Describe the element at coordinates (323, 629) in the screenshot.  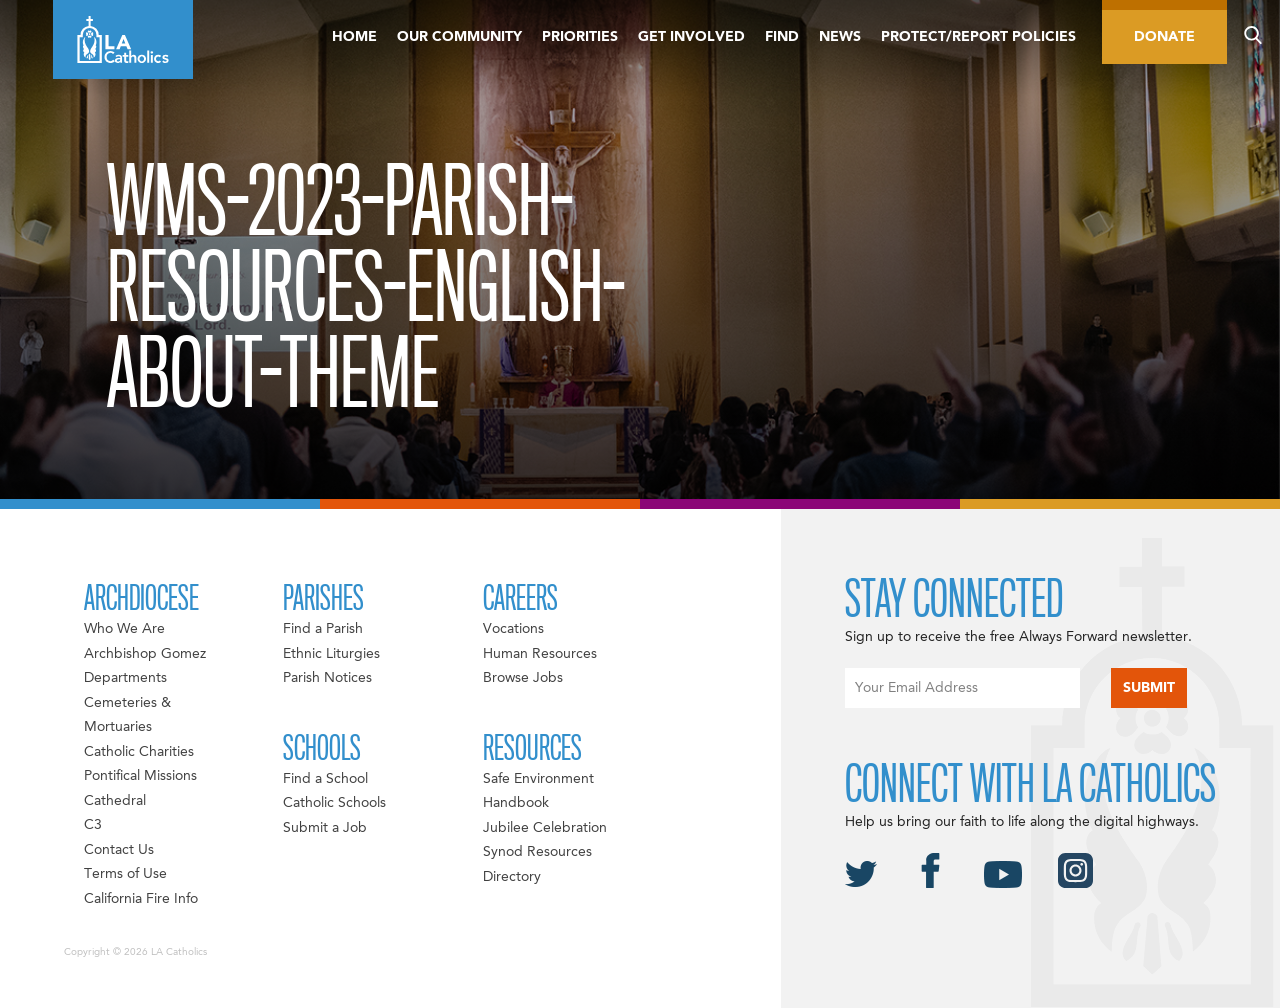
I see `Find a Parish` at that location.